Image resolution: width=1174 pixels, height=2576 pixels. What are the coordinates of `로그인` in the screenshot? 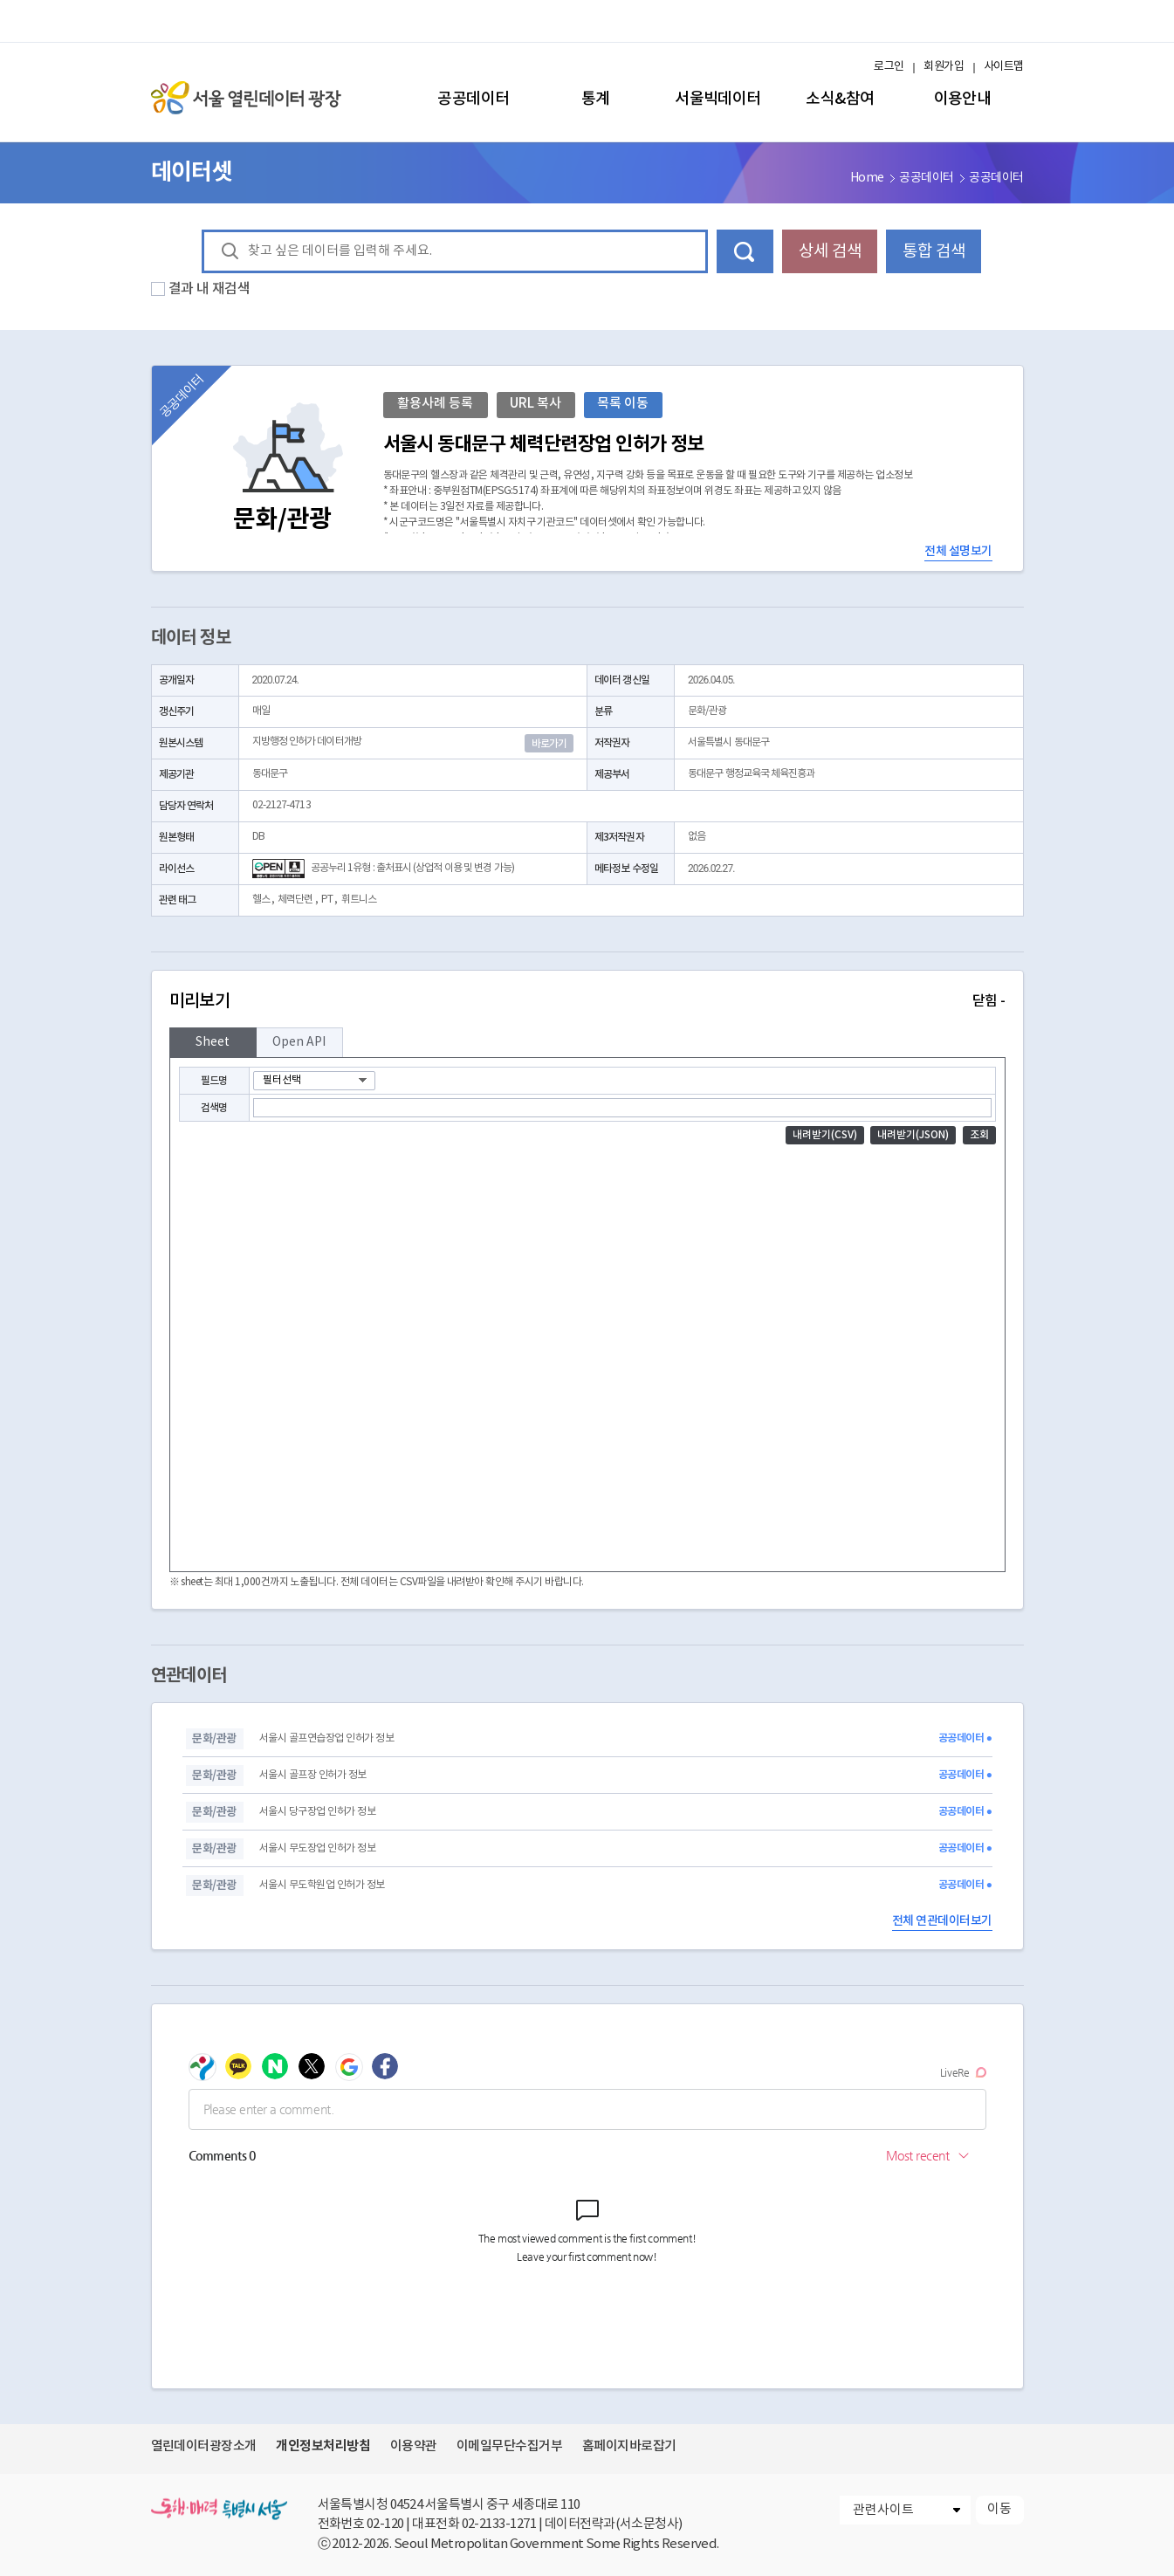 It's located at (888, 66).